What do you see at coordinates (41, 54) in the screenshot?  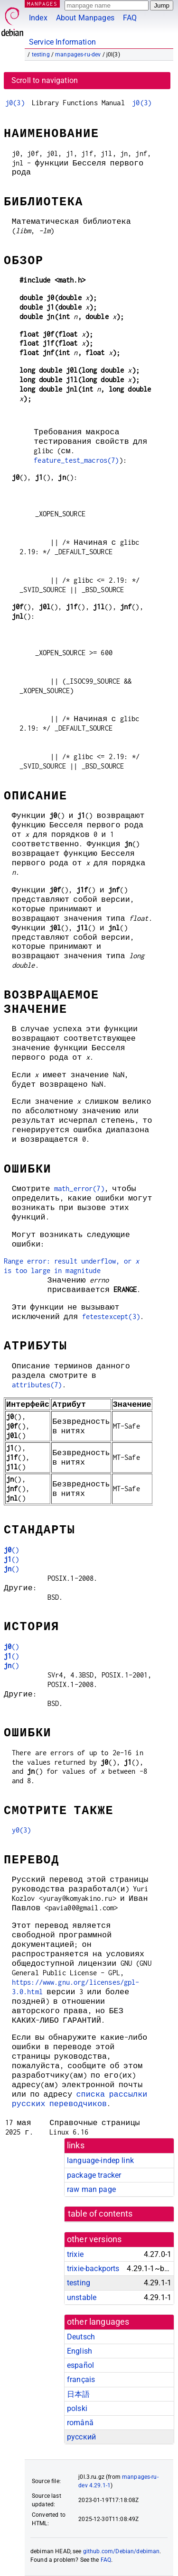 I see `testing` at bounding box center [41, 54].